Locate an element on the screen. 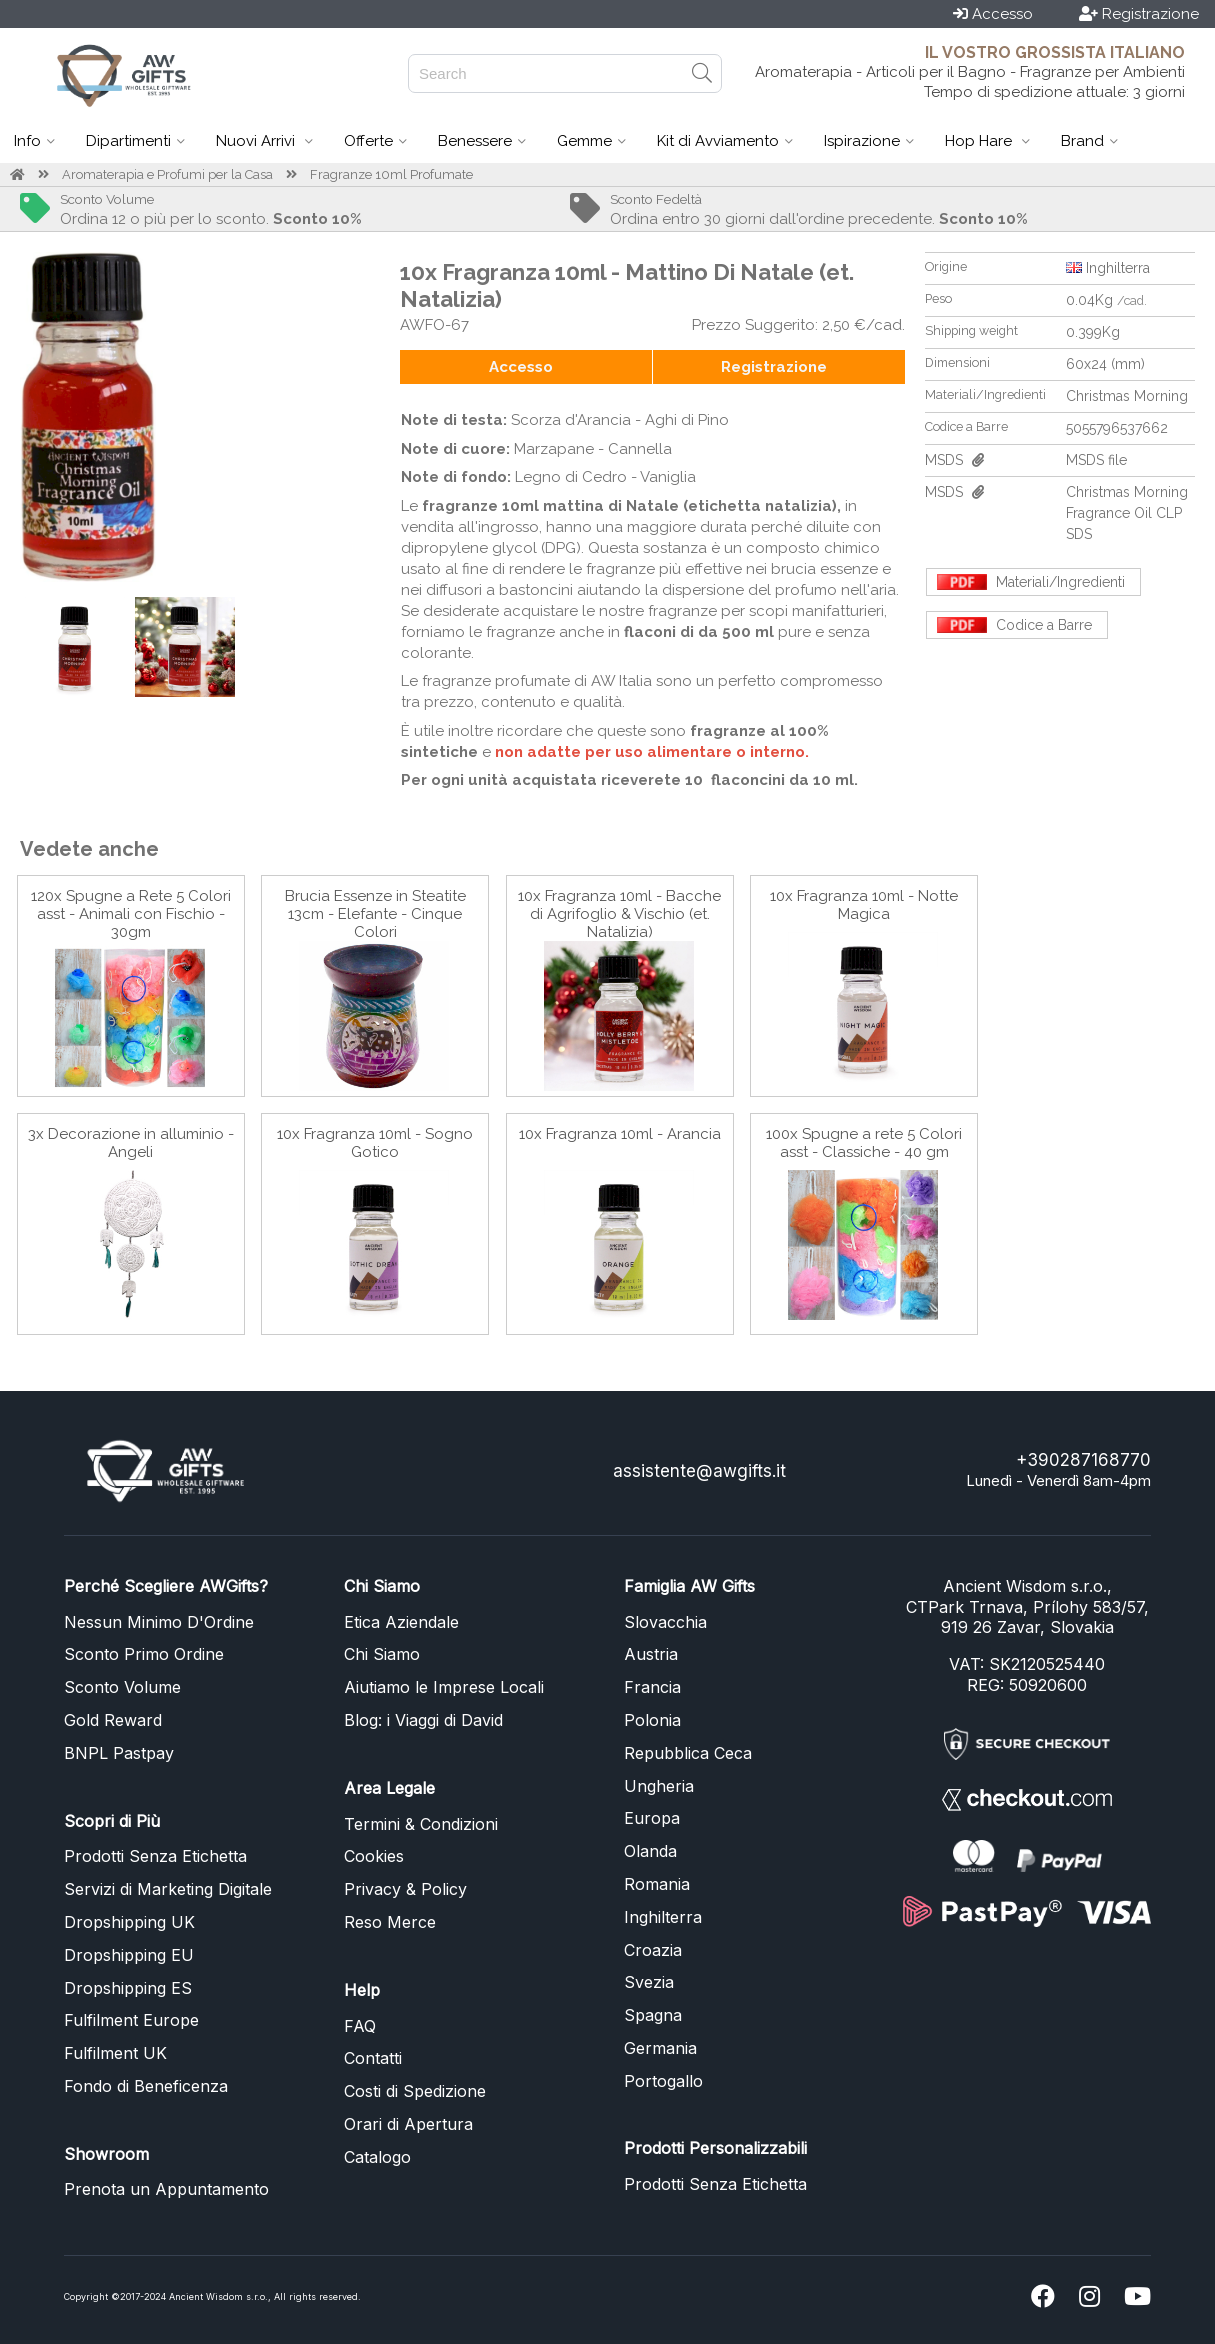 The width and height of the screenshot is (1215, 2344). Germania is located at coordinates (660, 2048).